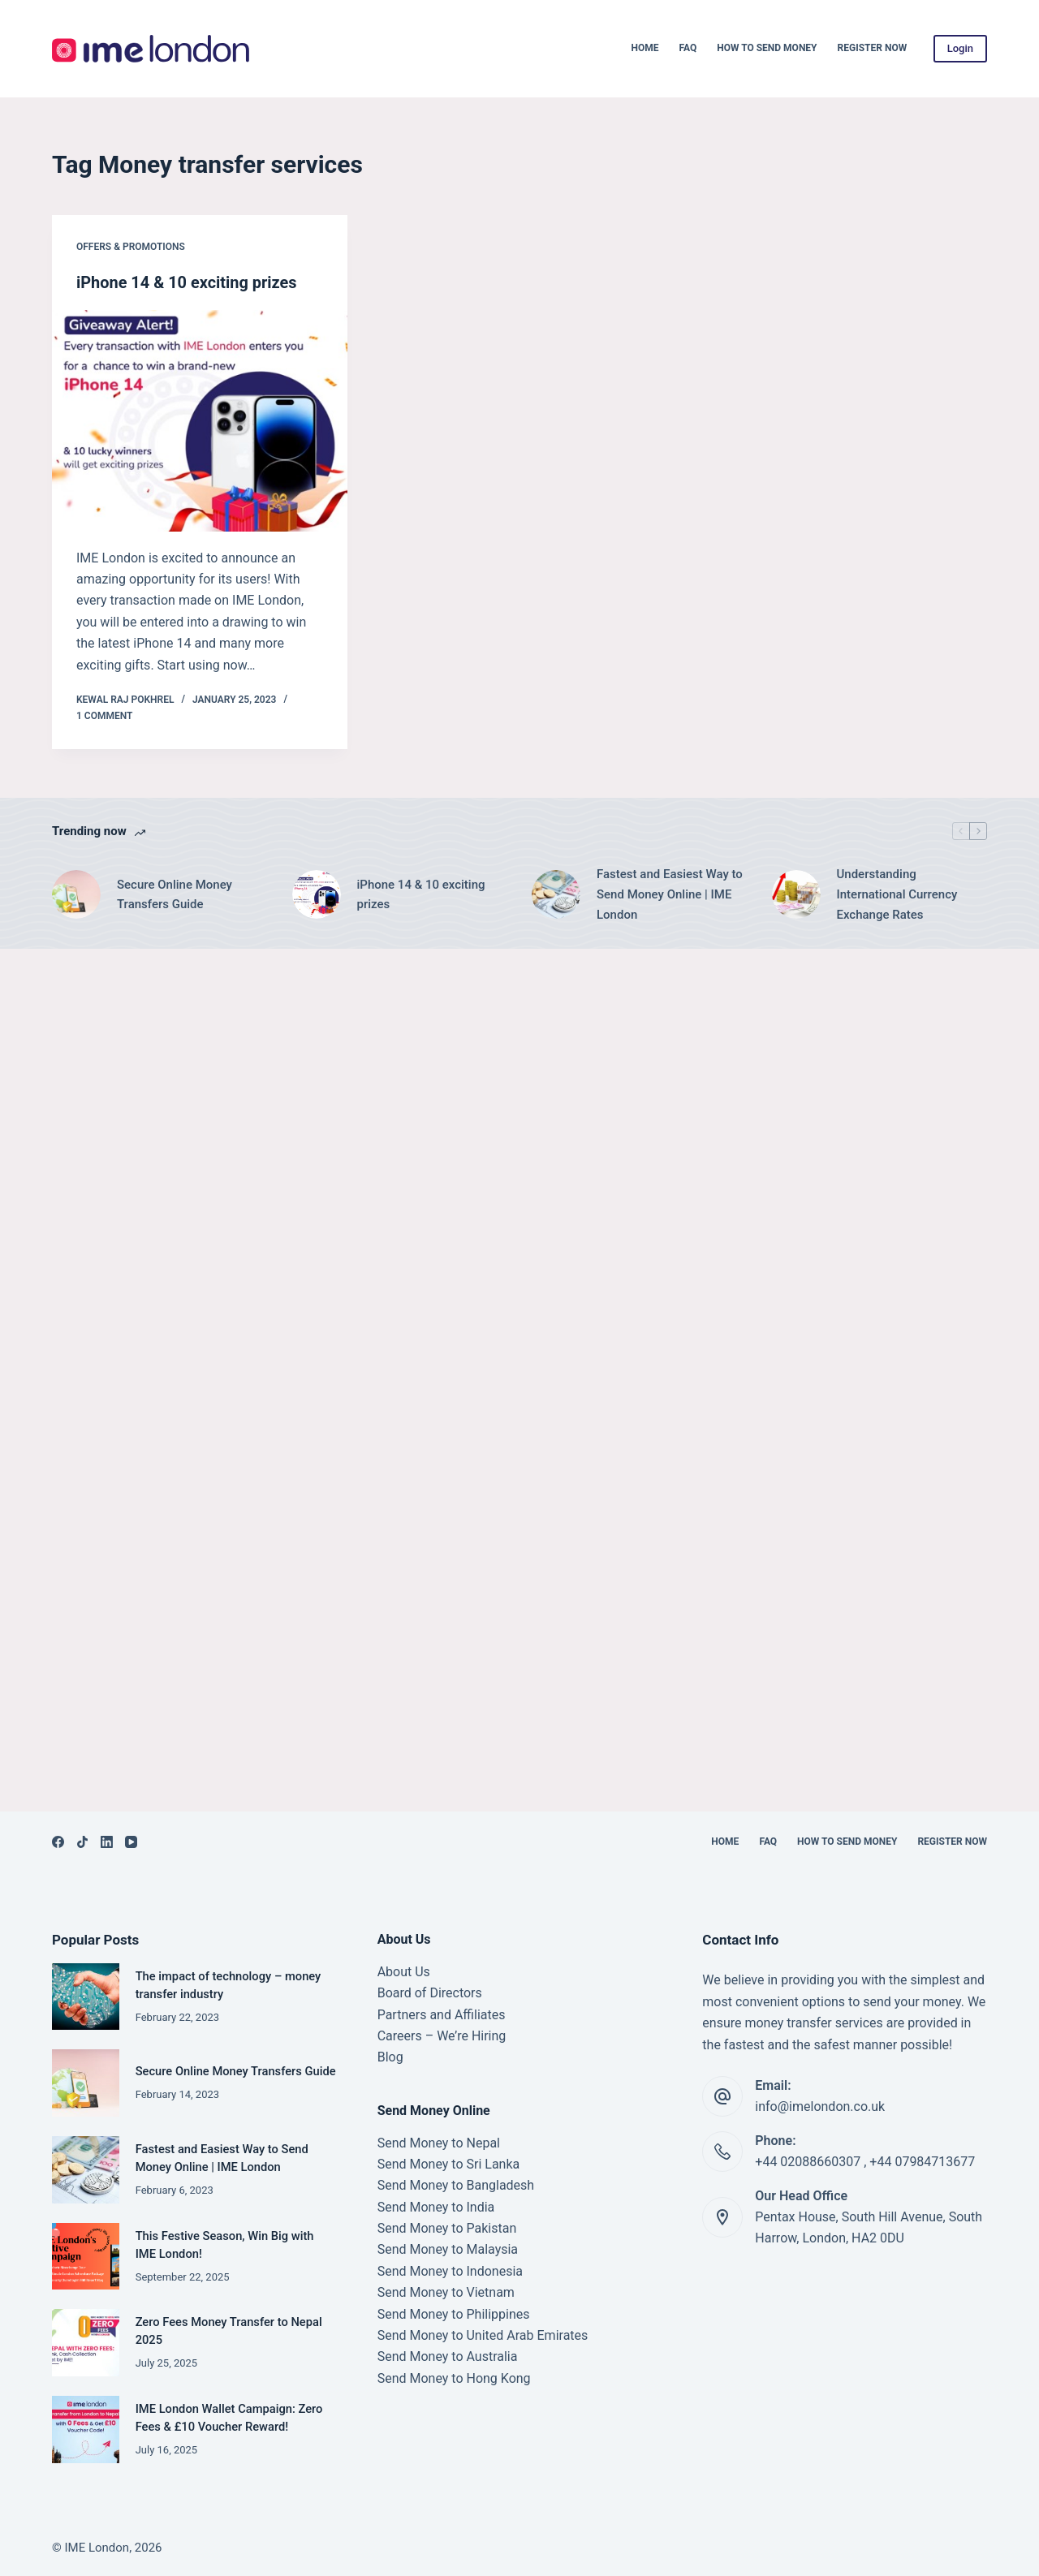 The height and width of the screenshot is (2576, 1039). What do you see at coordinates (104, 715) in the screenshot?
I see `1 Comment` at bounding box center [104, 715].